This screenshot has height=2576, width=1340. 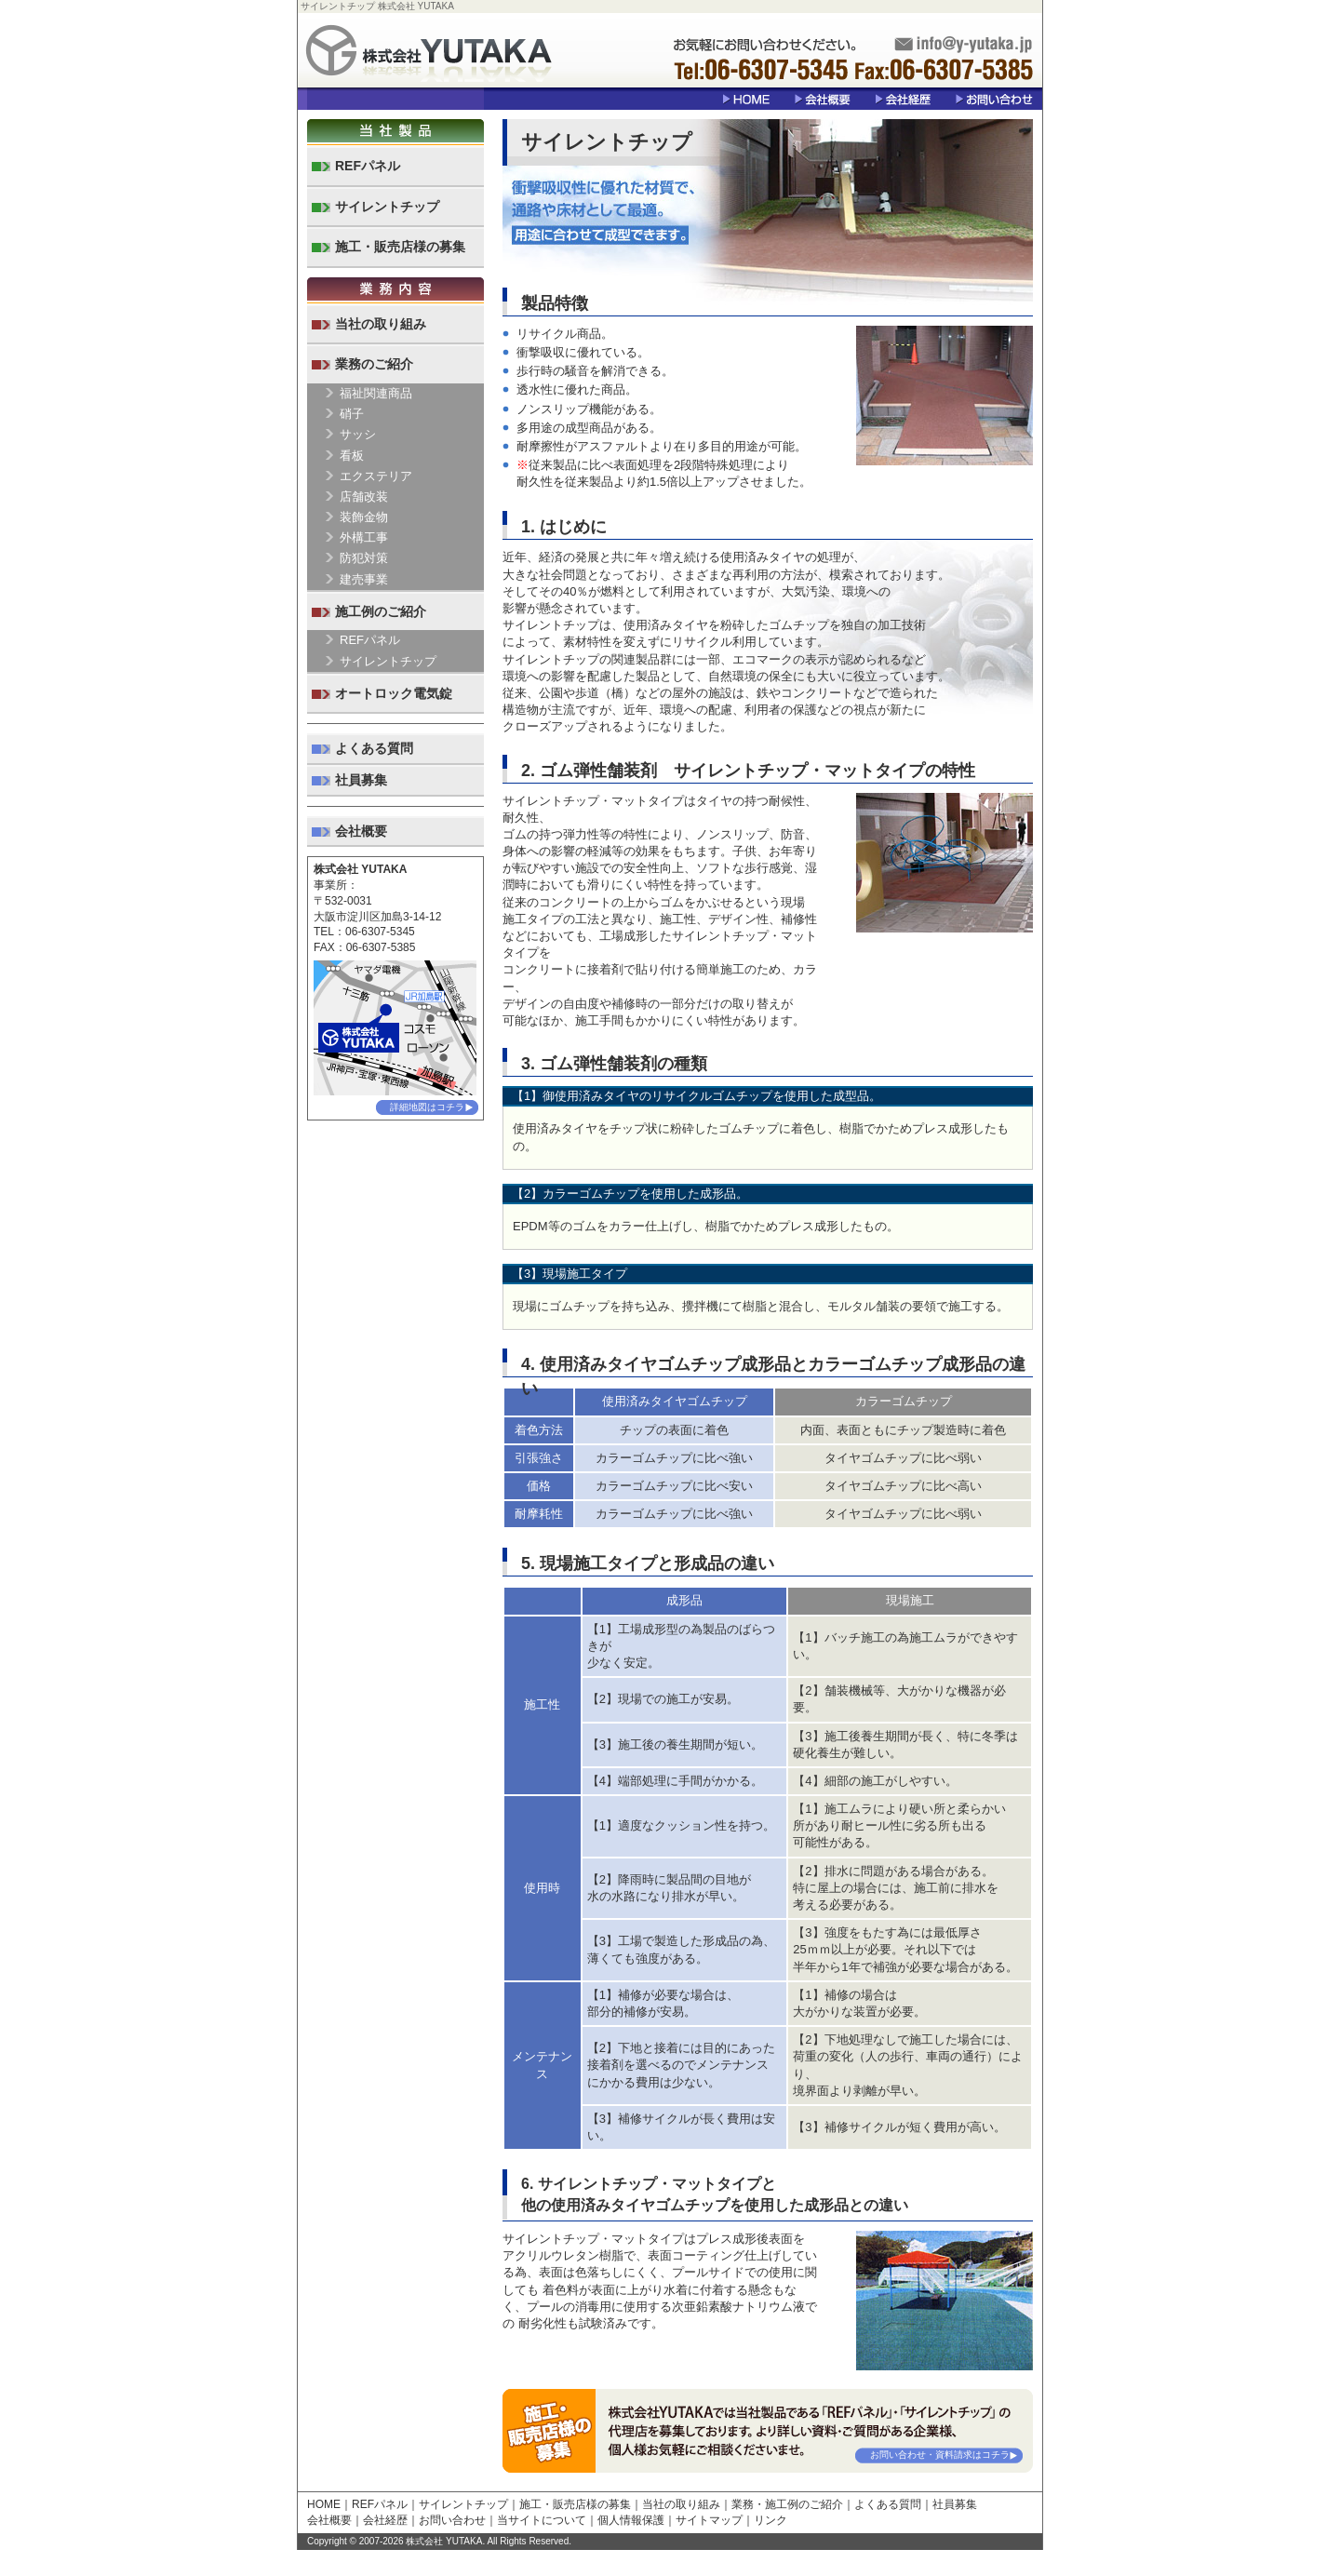 I want to click on 施工・販売店様の募集, so click(x=400, y=246).